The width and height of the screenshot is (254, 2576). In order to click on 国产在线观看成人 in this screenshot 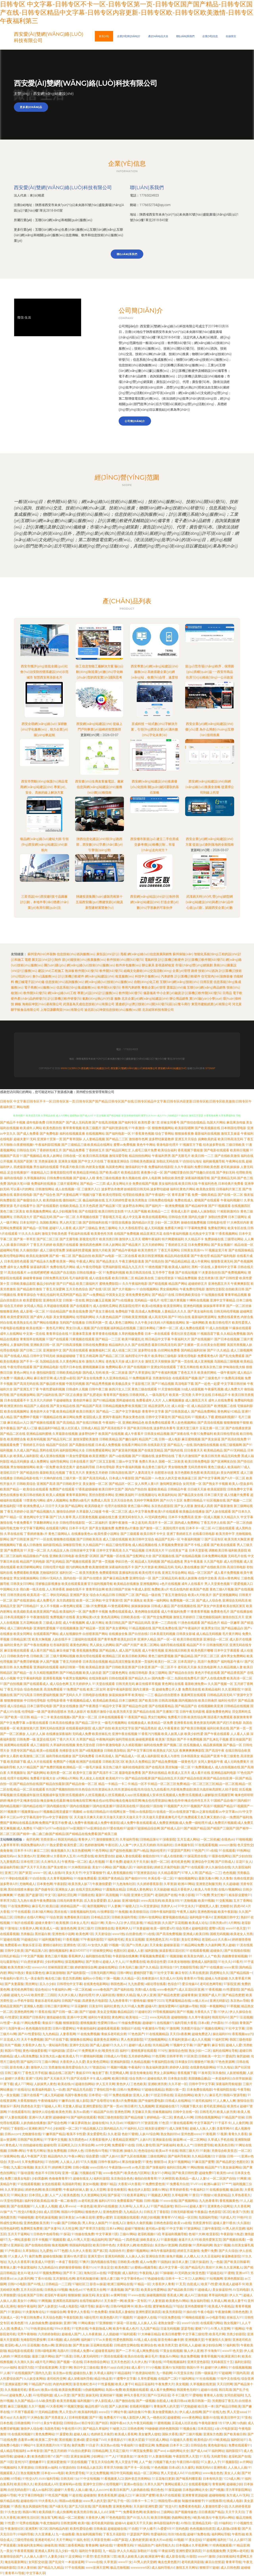, I will do `click(36, 1684)`.